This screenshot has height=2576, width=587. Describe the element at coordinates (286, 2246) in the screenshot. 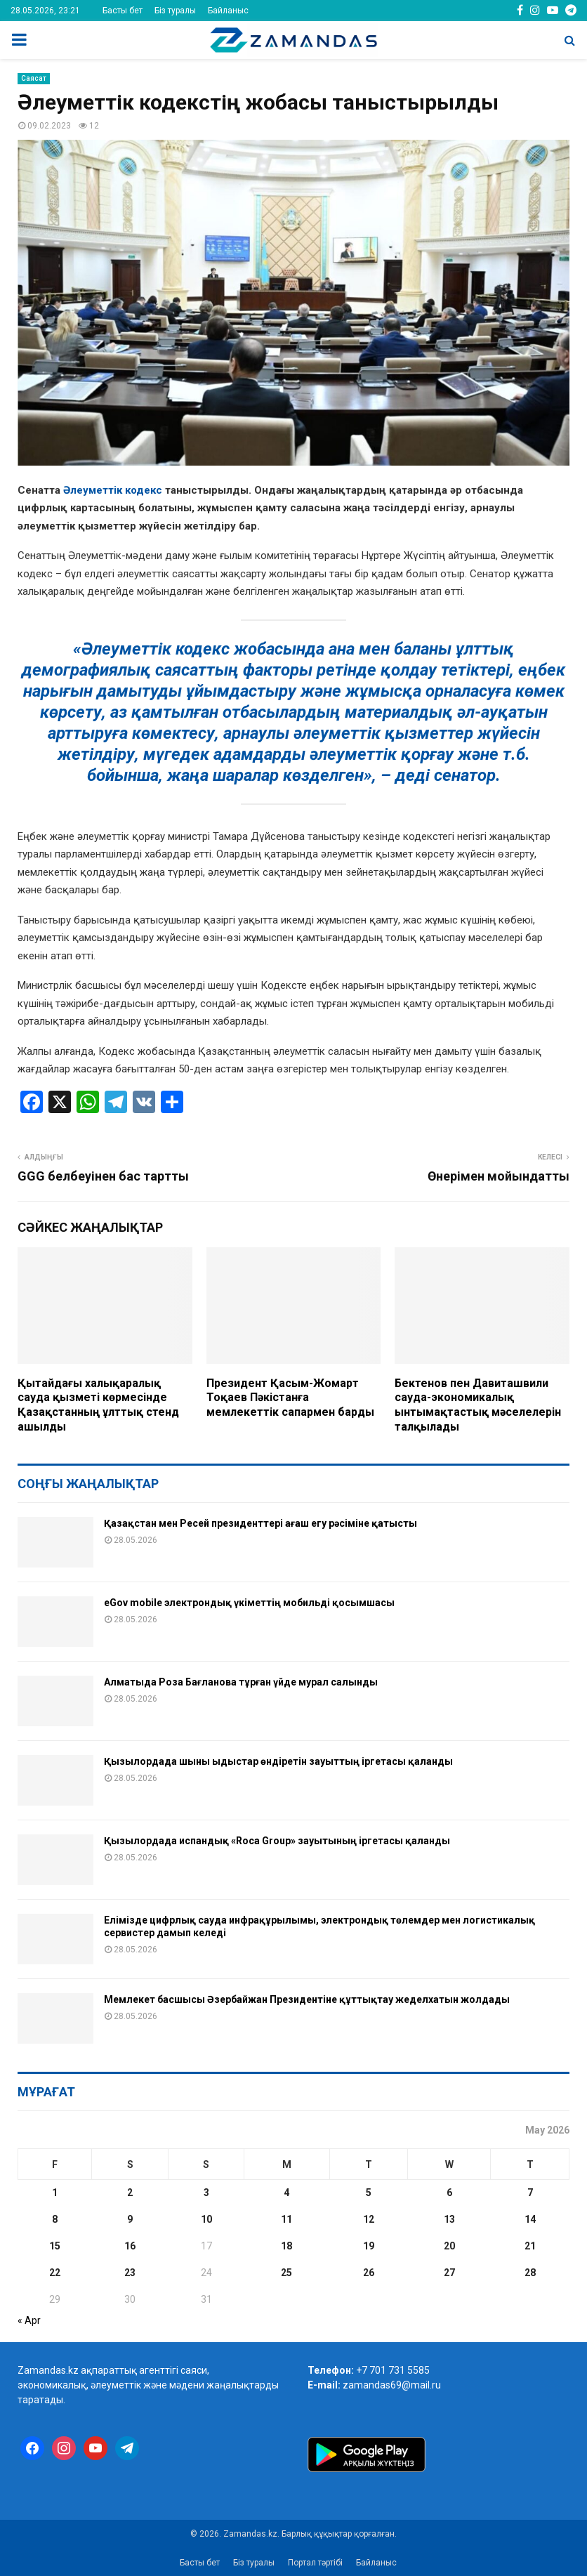

I see `18 [Posts published on May 18, 2026]` at that location.